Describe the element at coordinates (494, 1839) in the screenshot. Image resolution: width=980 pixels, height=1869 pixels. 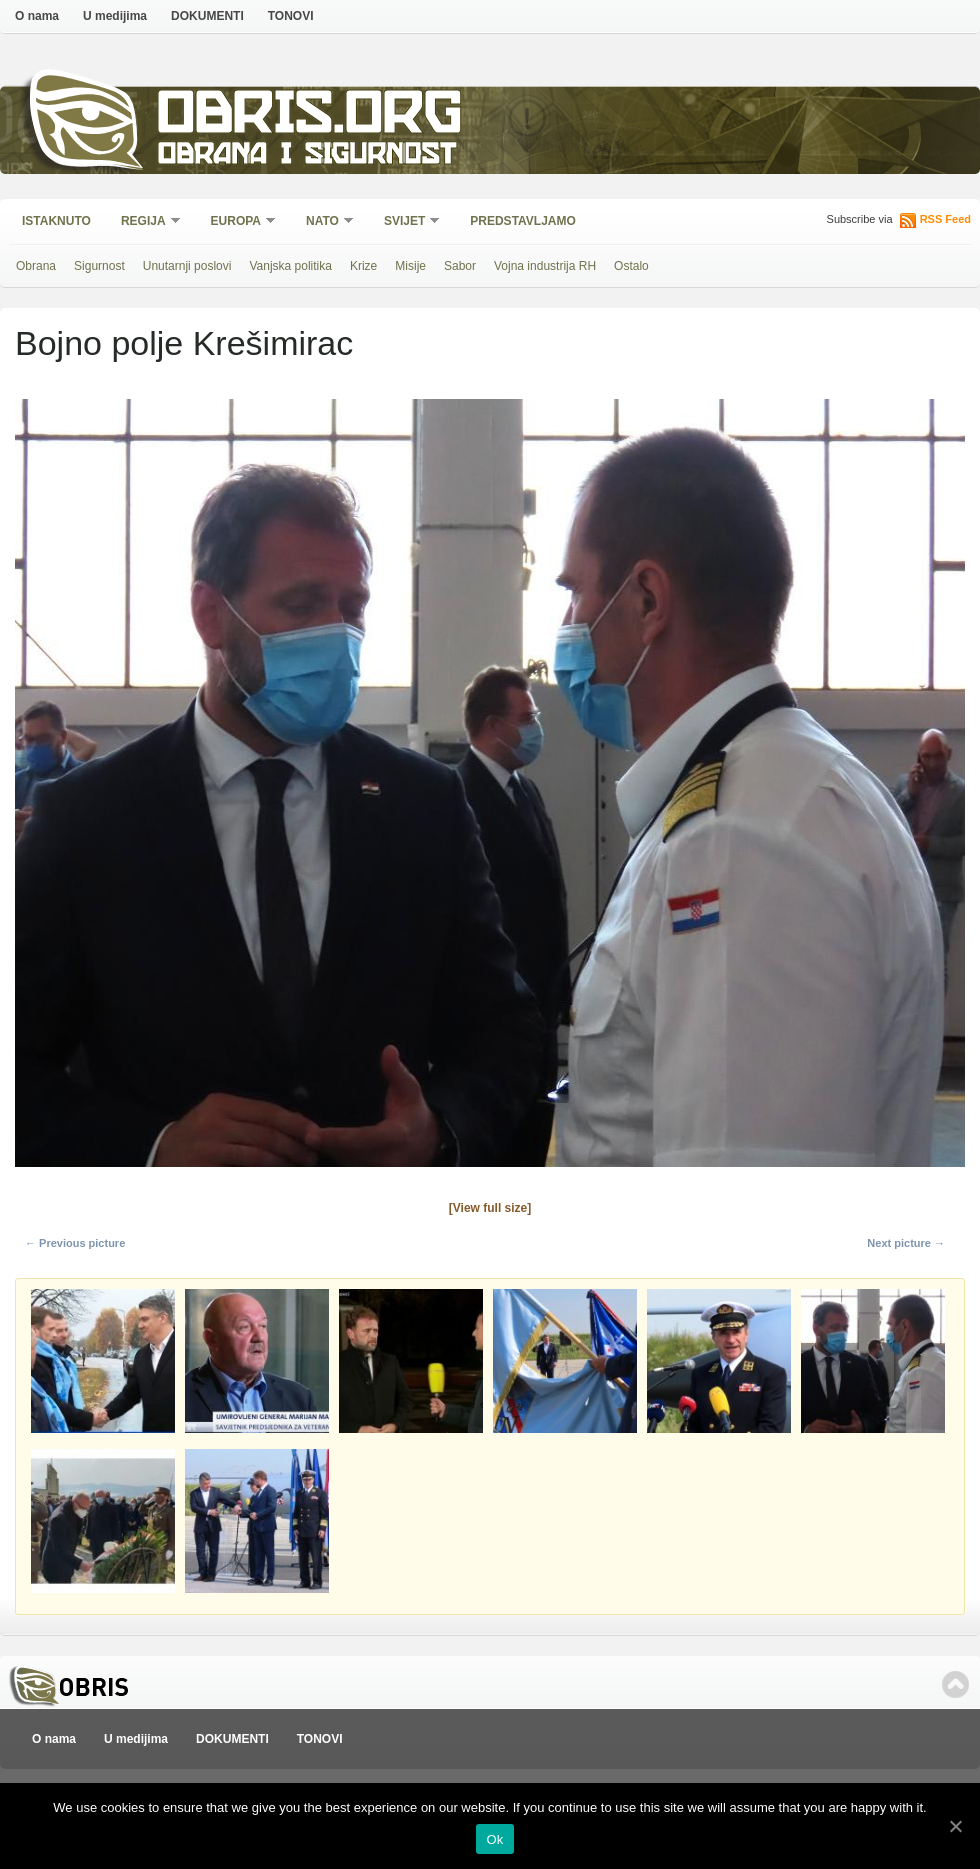
I see `Ok` at that location.